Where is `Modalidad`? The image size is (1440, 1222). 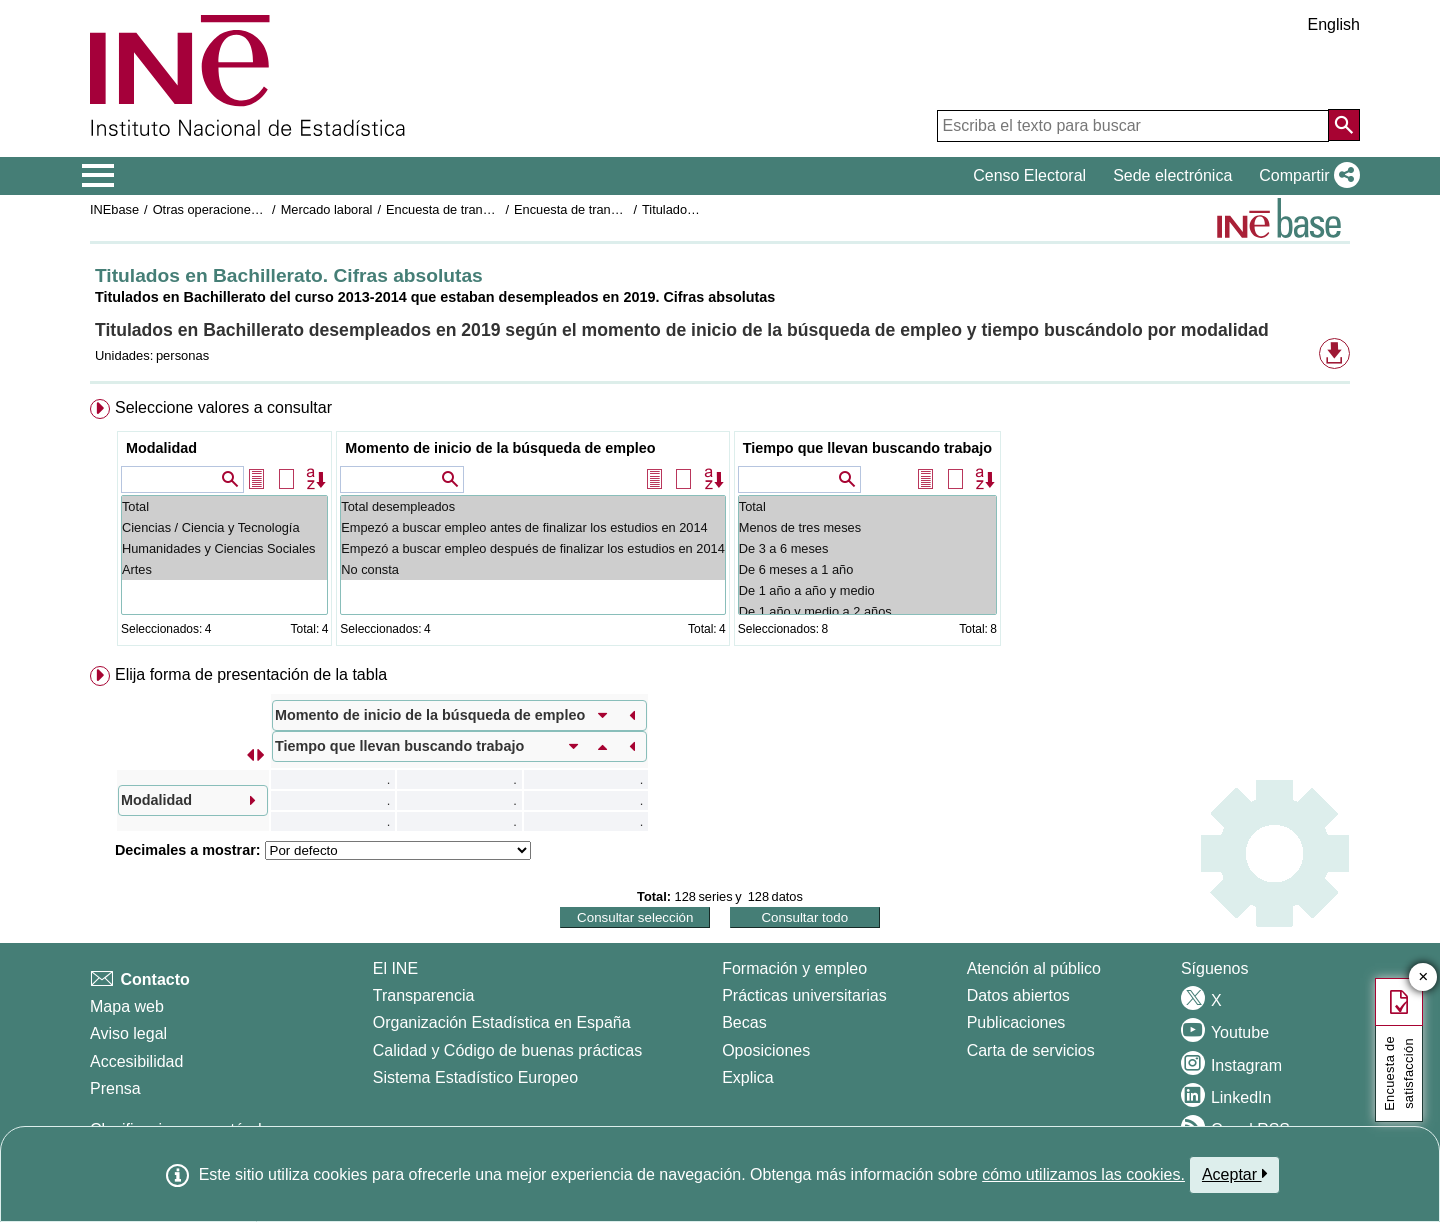 Modalidad is located at coordinates (161, 448).